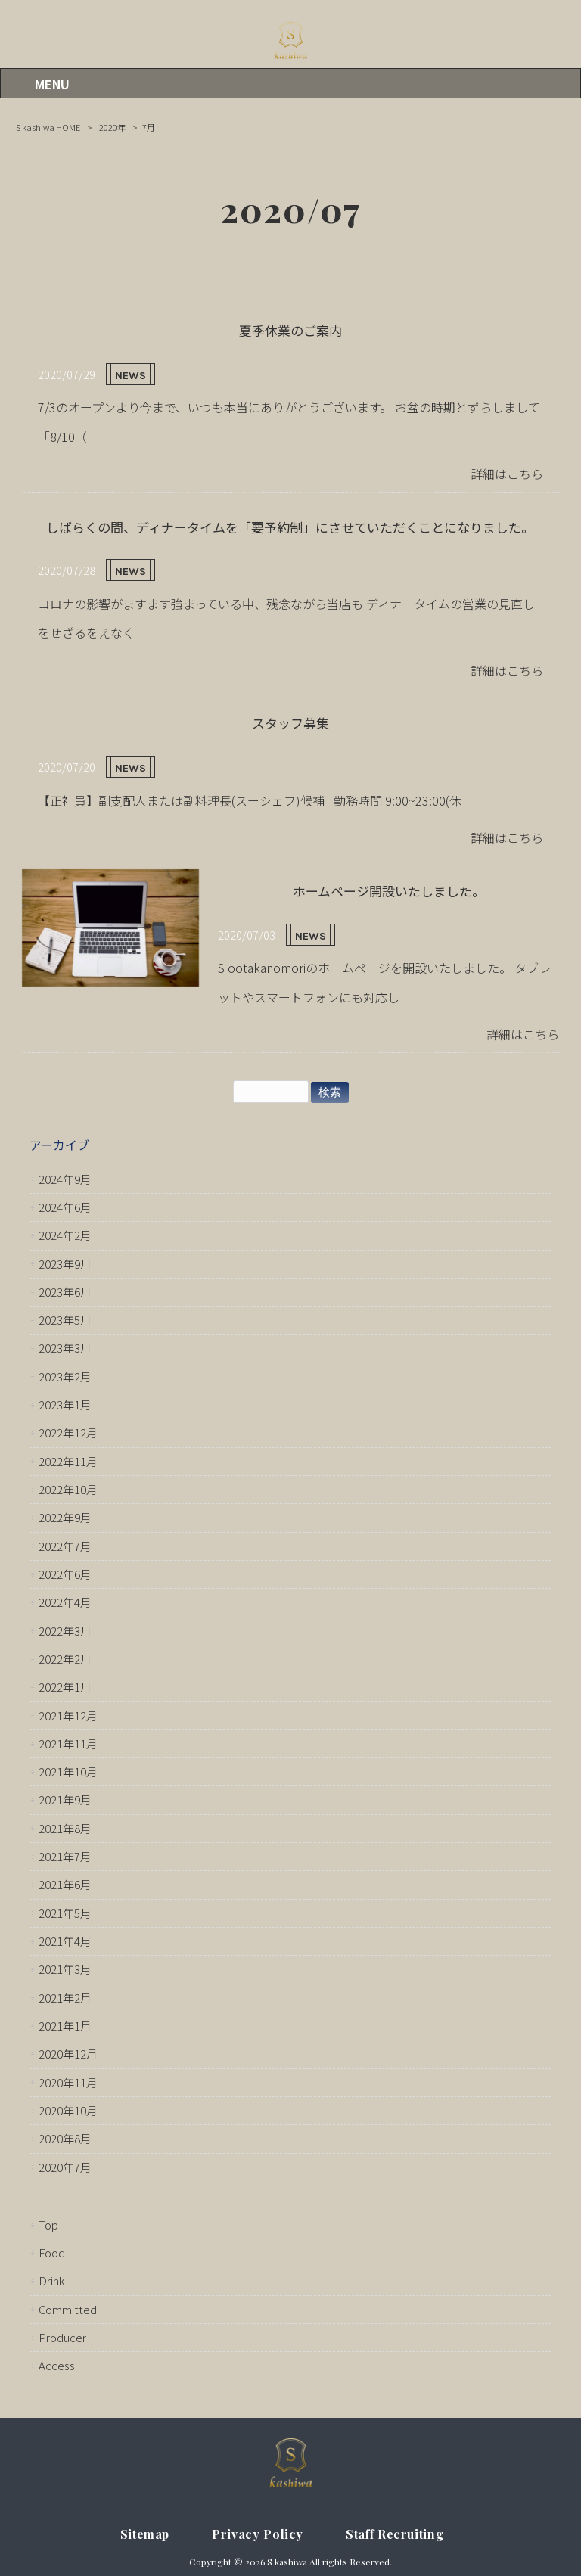 The height and width of the screenshot is (2576, 581). Describe the element at coordinates (68, 2110) in the screenshot. I see `2020年10月` at that location.